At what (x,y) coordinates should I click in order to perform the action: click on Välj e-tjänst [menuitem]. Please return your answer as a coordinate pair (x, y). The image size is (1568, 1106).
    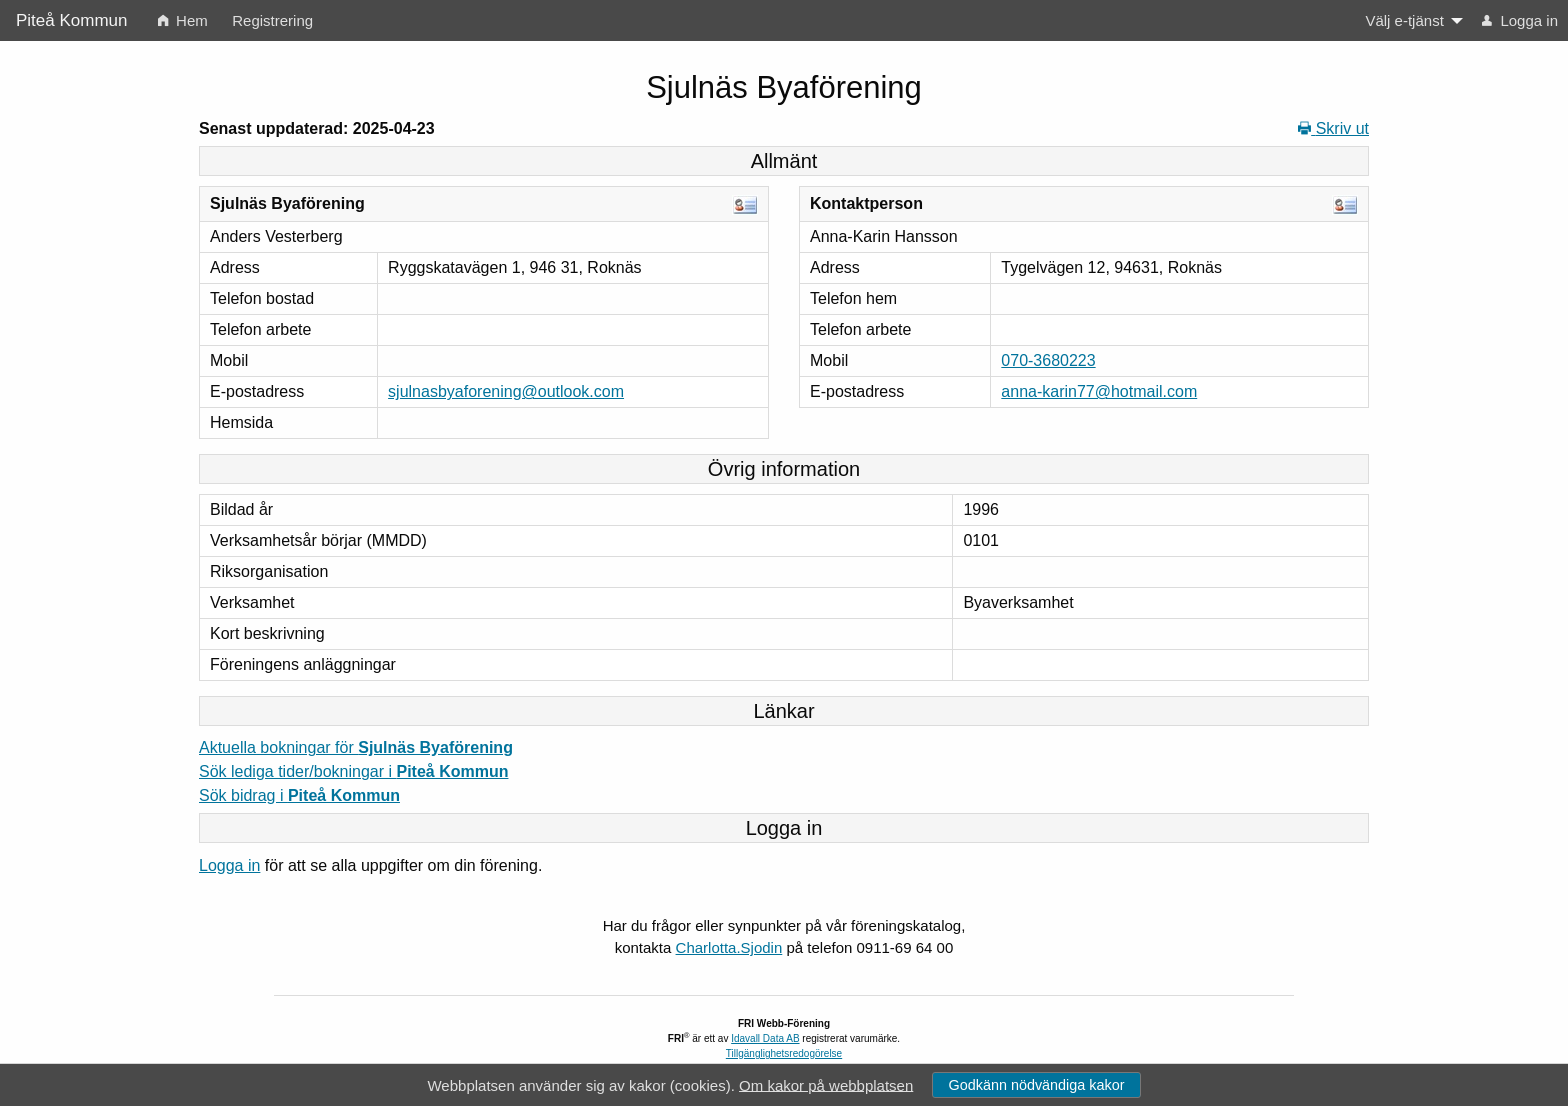
    Looking at the image, I should click on (1404, 20).